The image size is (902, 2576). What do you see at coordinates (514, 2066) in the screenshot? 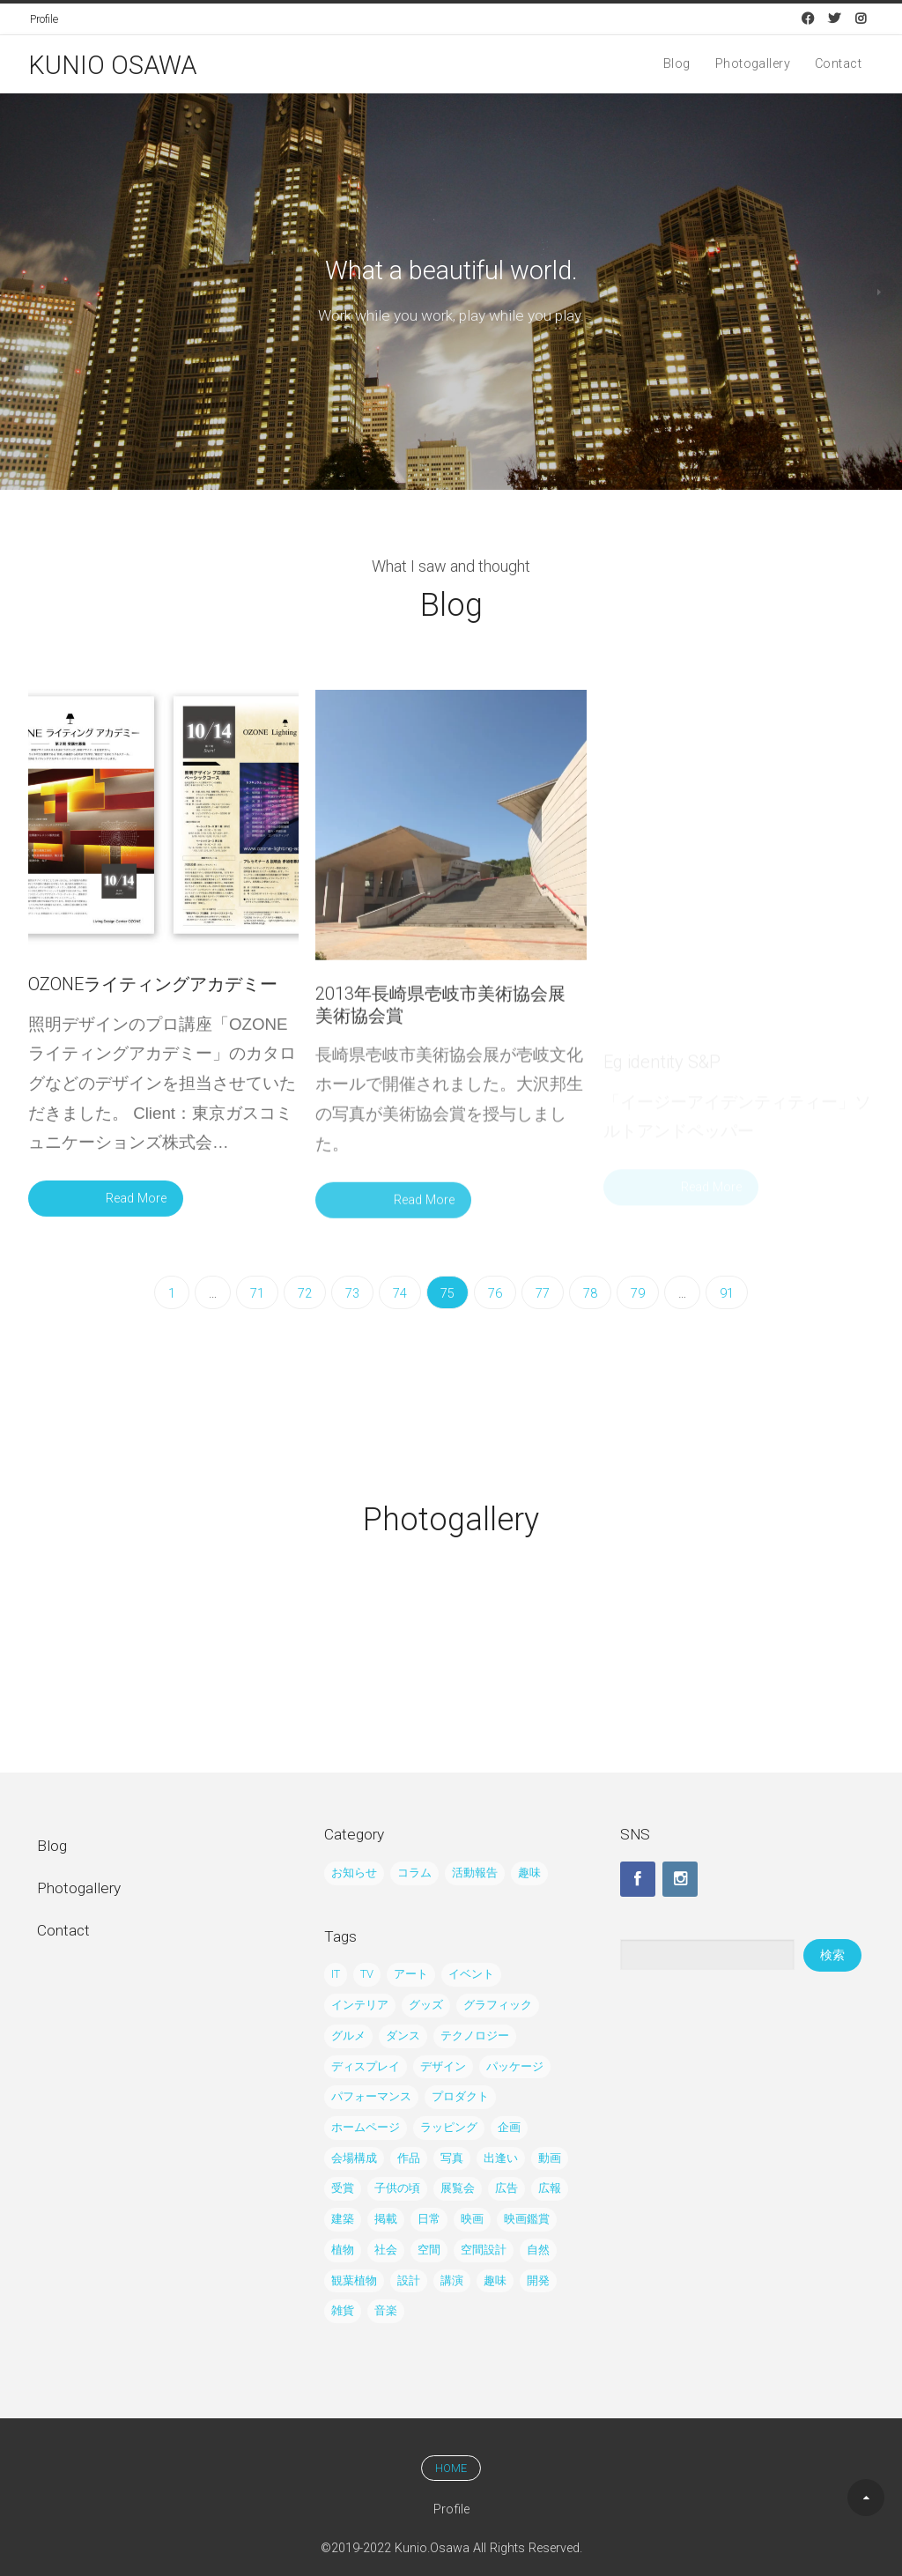
I see `パッケージ [パッケージ (2個の項目)]` at bounding box center [514, 2066].